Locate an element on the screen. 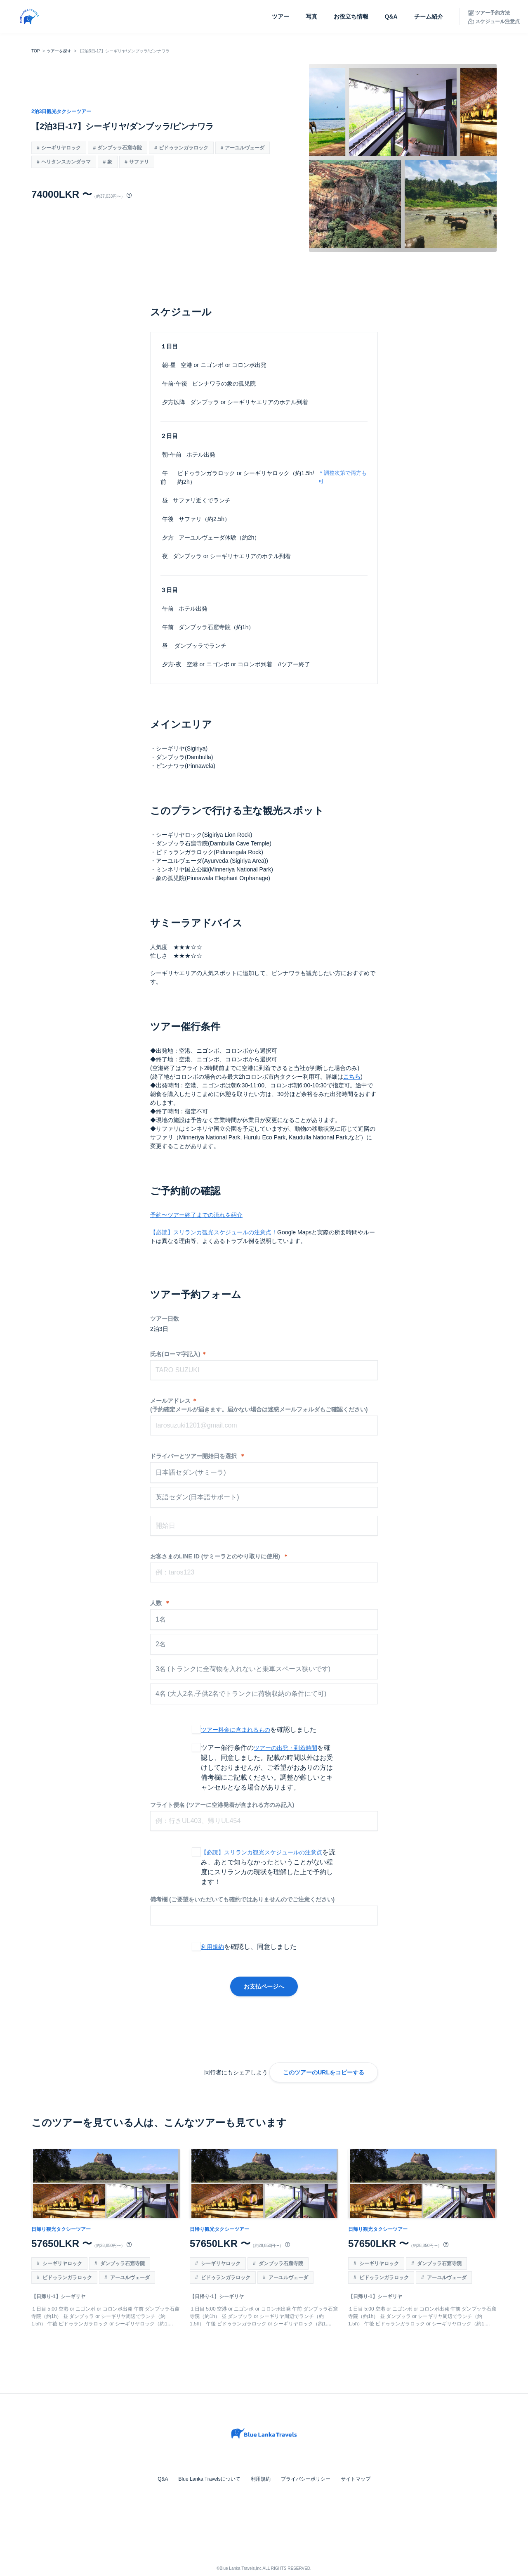  プライバシーポリシー is located at coordinates (305, 2478).